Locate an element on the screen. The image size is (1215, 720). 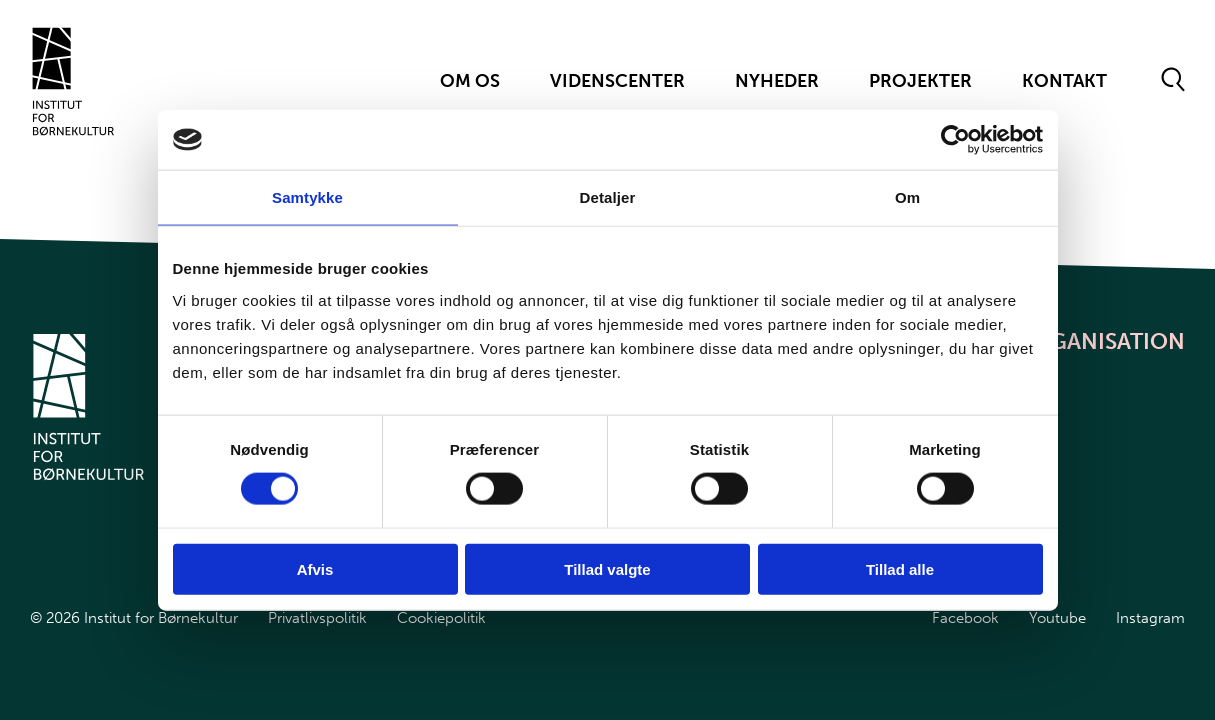
Facebook is located at coordinates (965, 618).